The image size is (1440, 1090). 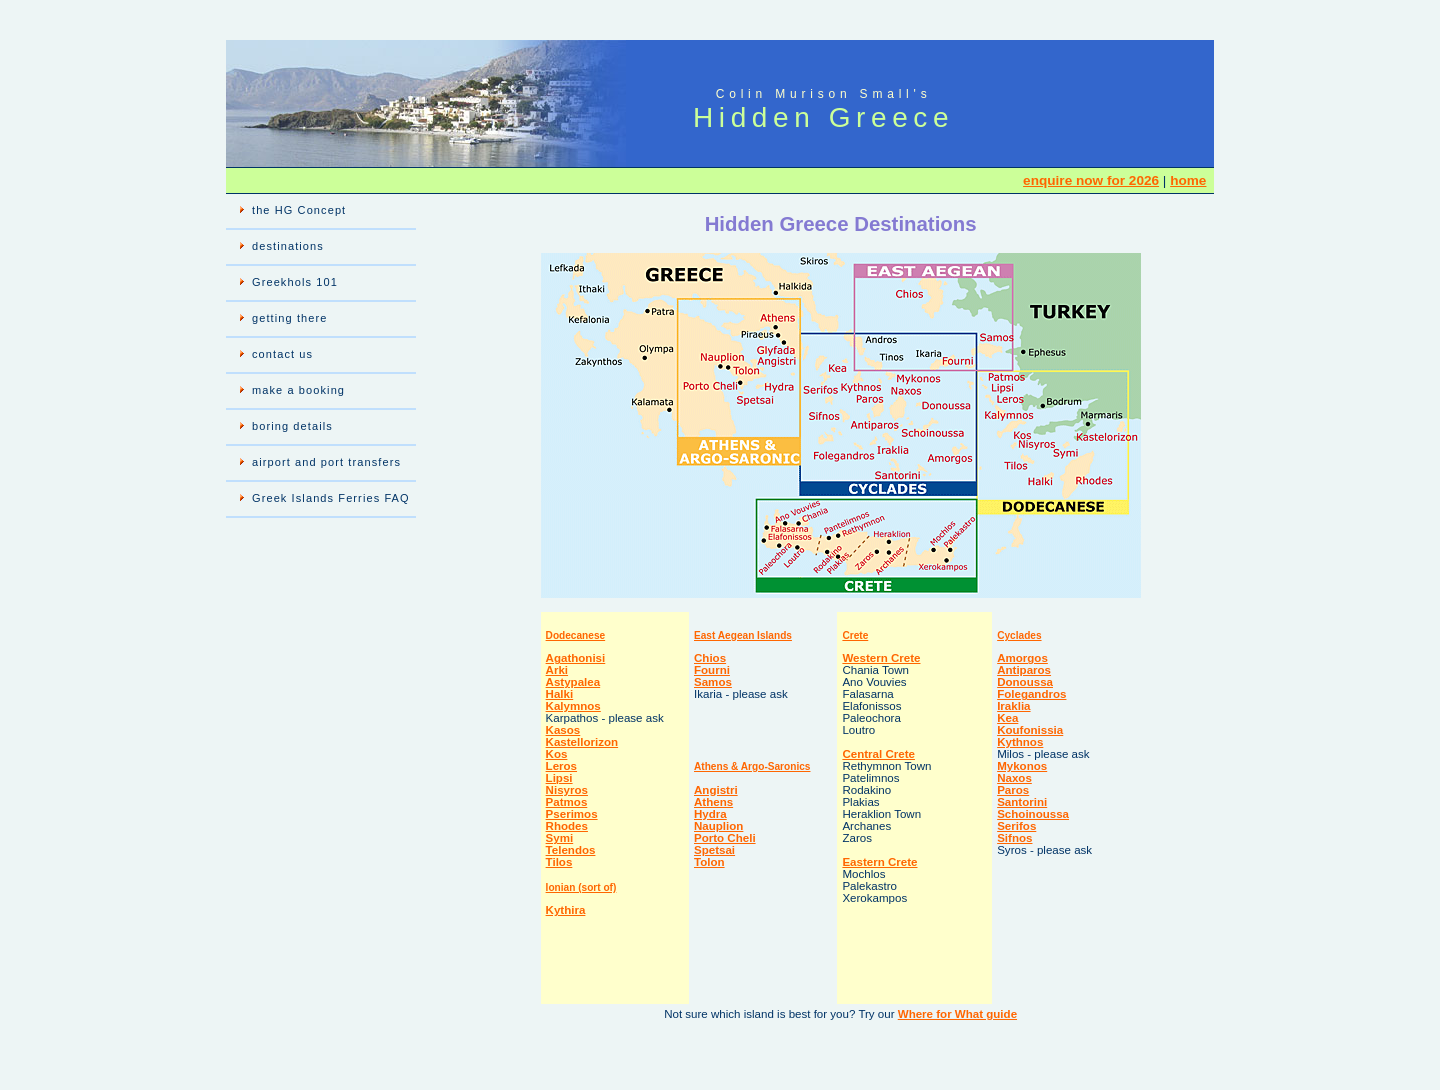 What do you see at coordinates (581, 887) in the screenshot?
I see `Ionian (sort of)` at bounding box center [581, 887].